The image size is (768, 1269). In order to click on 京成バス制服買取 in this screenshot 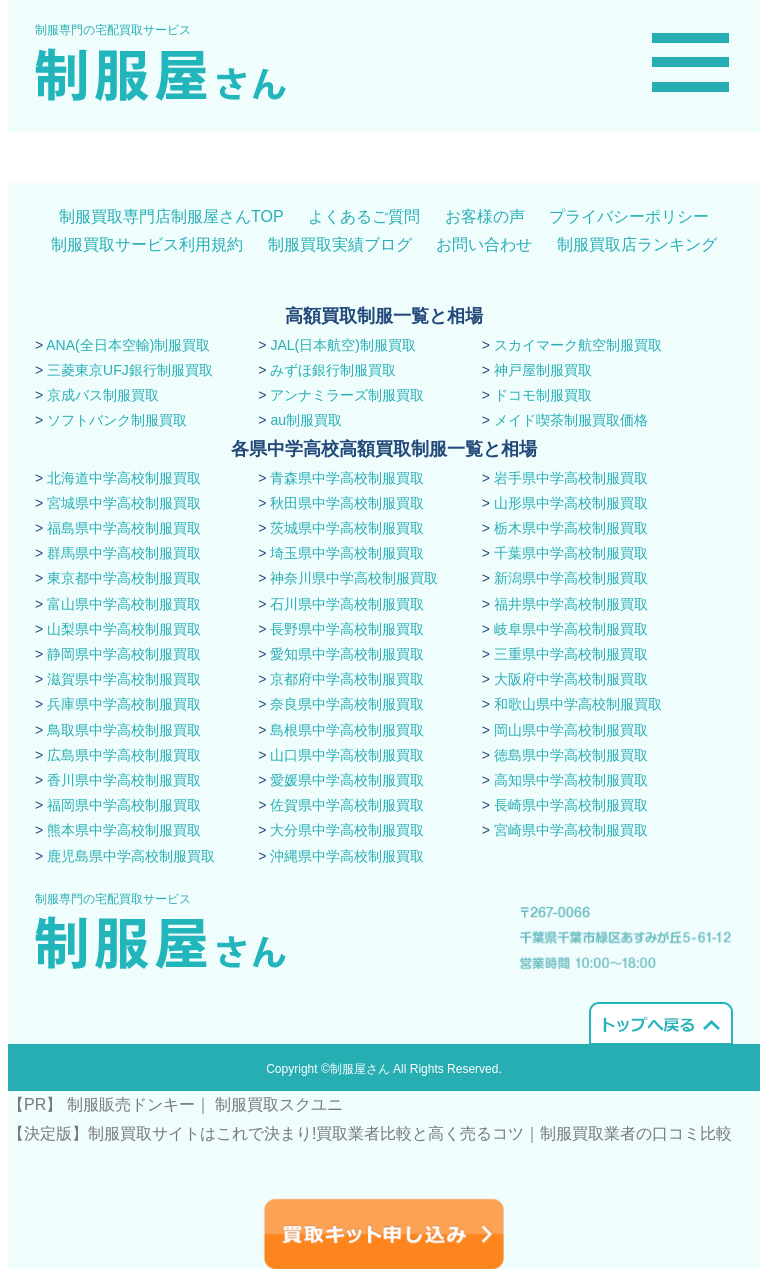, I will do `click(103, 395)`.